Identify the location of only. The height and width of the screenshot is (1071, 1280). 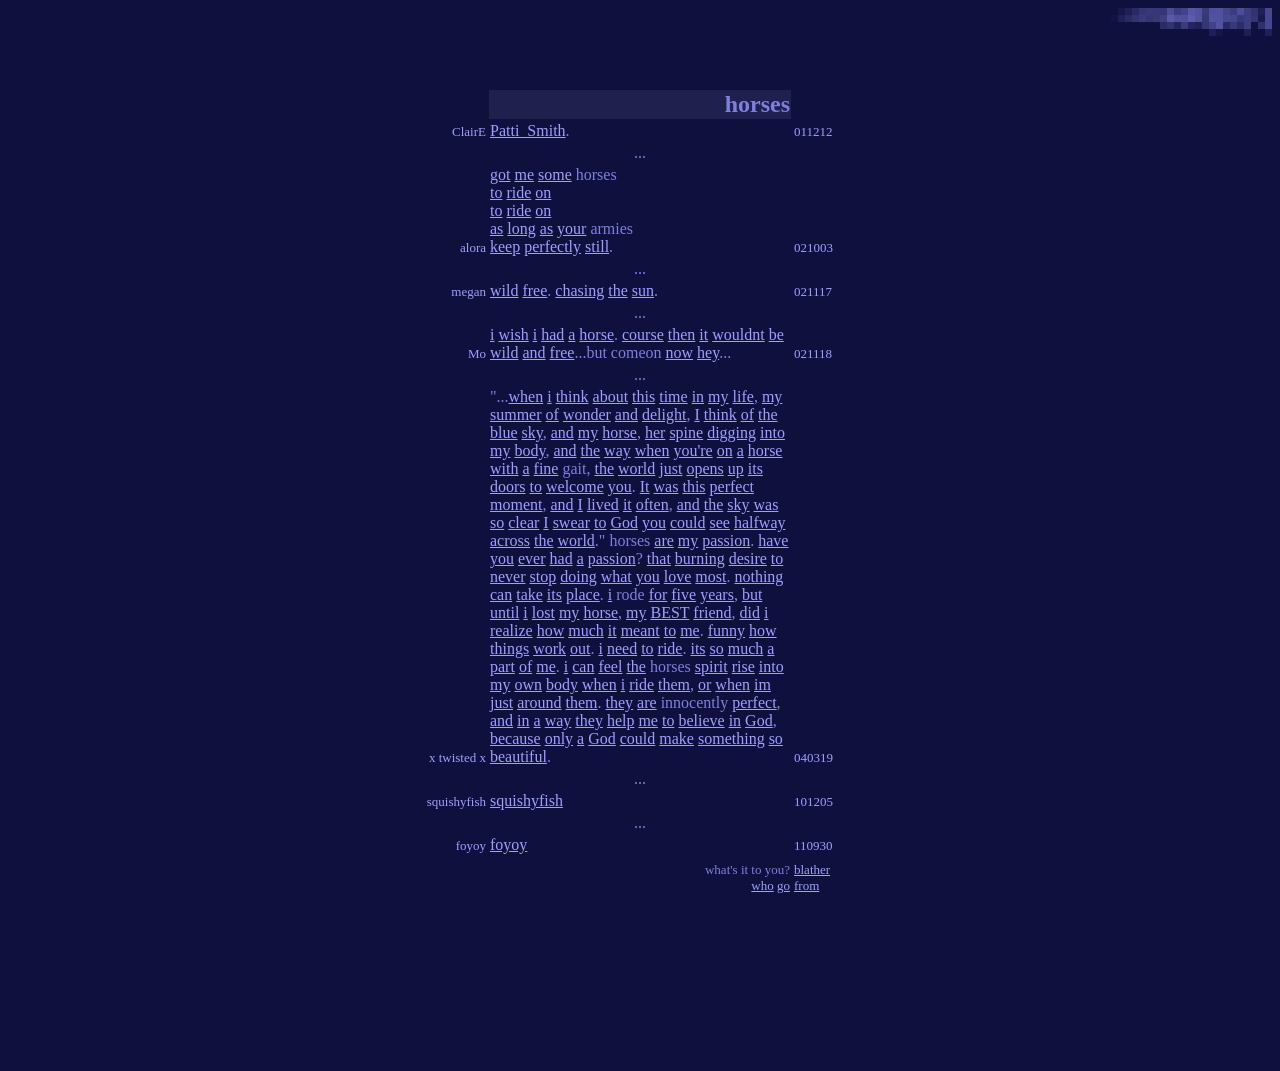
(559, 738).